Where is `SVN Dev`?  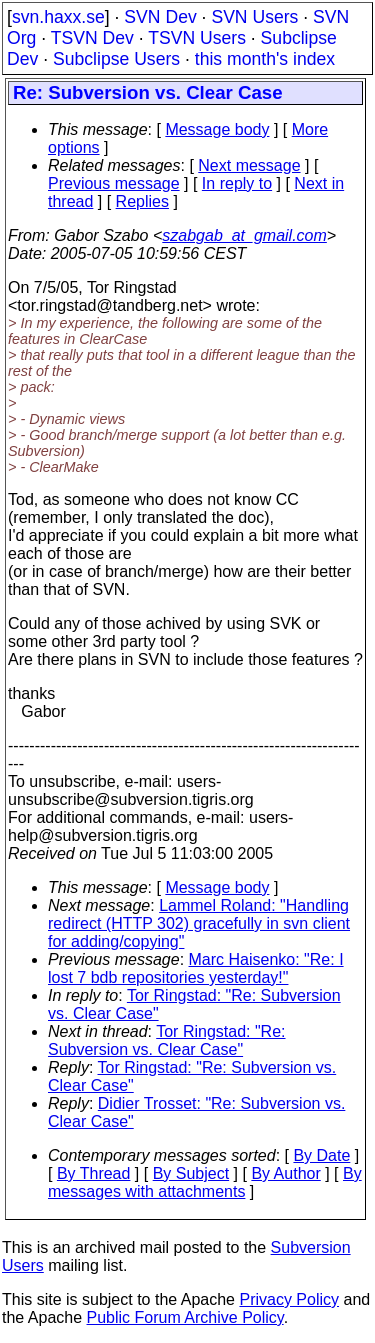 SVN Dev is located at coordinates (160, 17).